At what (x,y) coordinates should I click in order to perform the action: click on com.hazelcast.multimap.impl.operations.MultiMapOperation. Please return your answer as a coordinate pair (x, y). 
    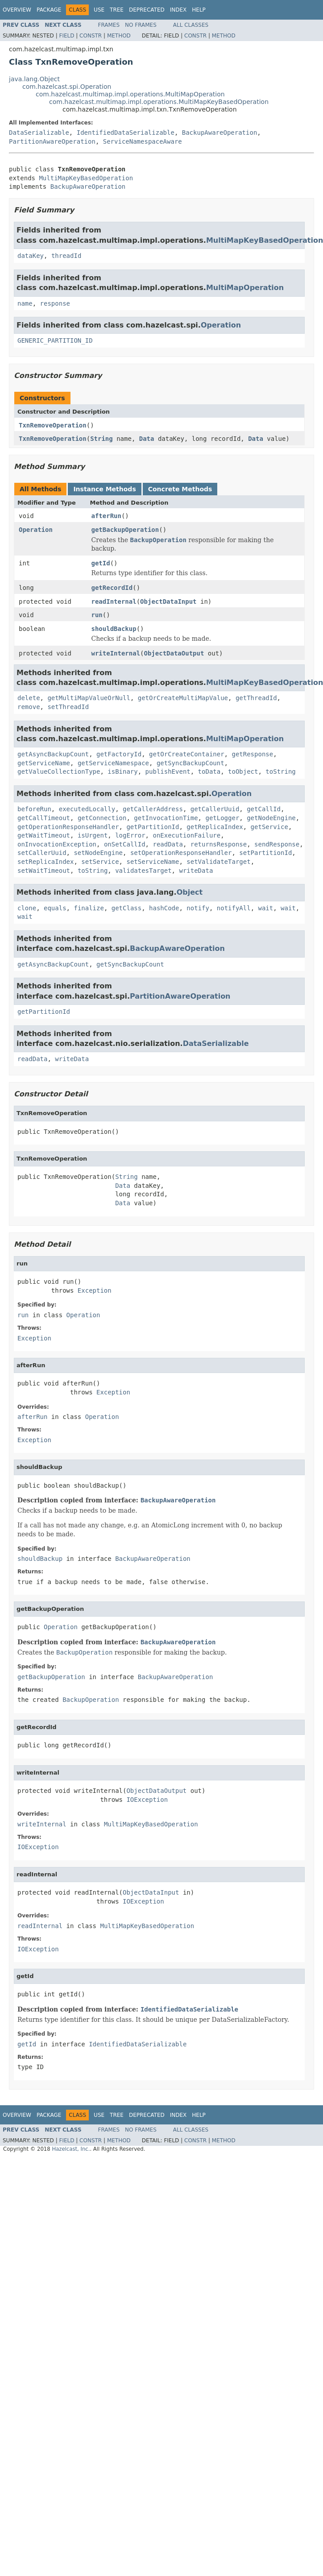
    Looking at the image, I should click on (130, 94).